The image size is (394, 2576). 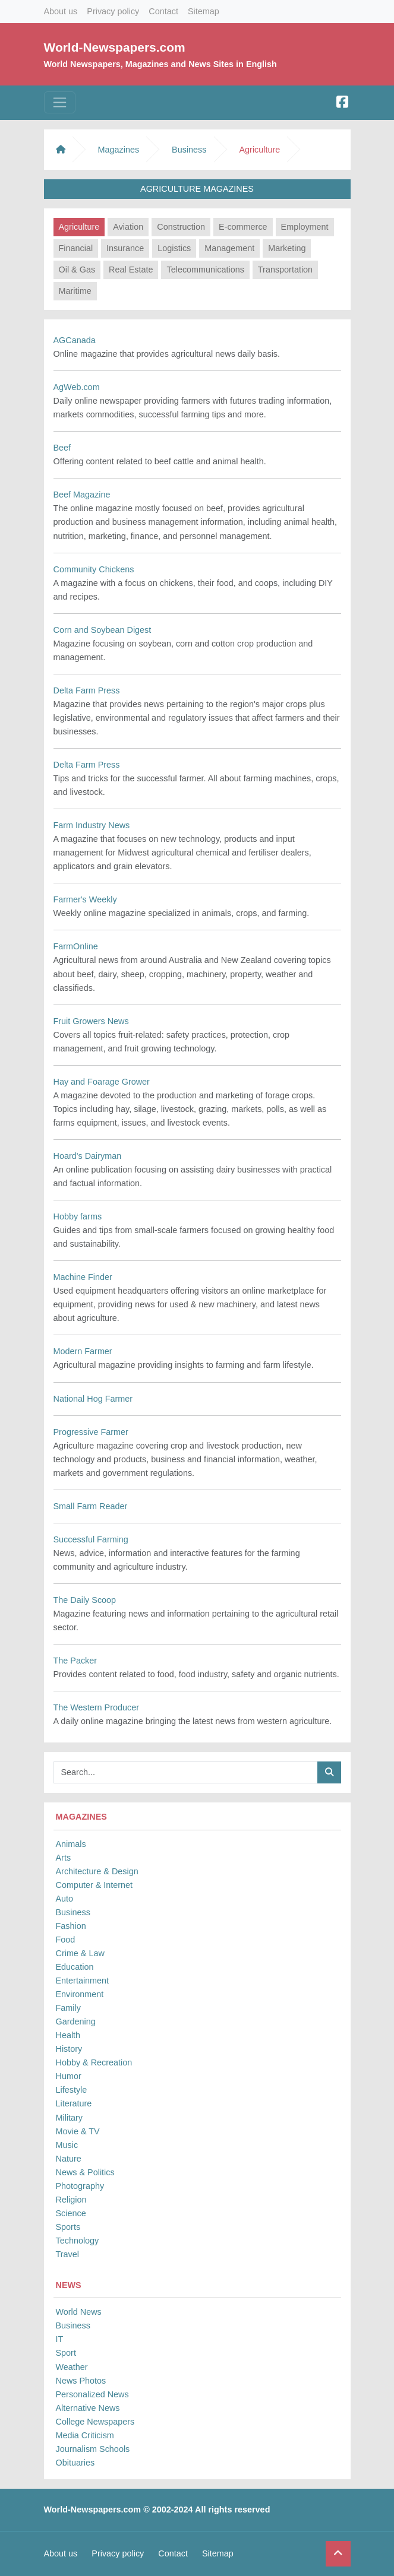 What do you see at coordinates (82, 1351) in the screenshot?
I see `Modern Farmer` at bounding box center [82, 1351].